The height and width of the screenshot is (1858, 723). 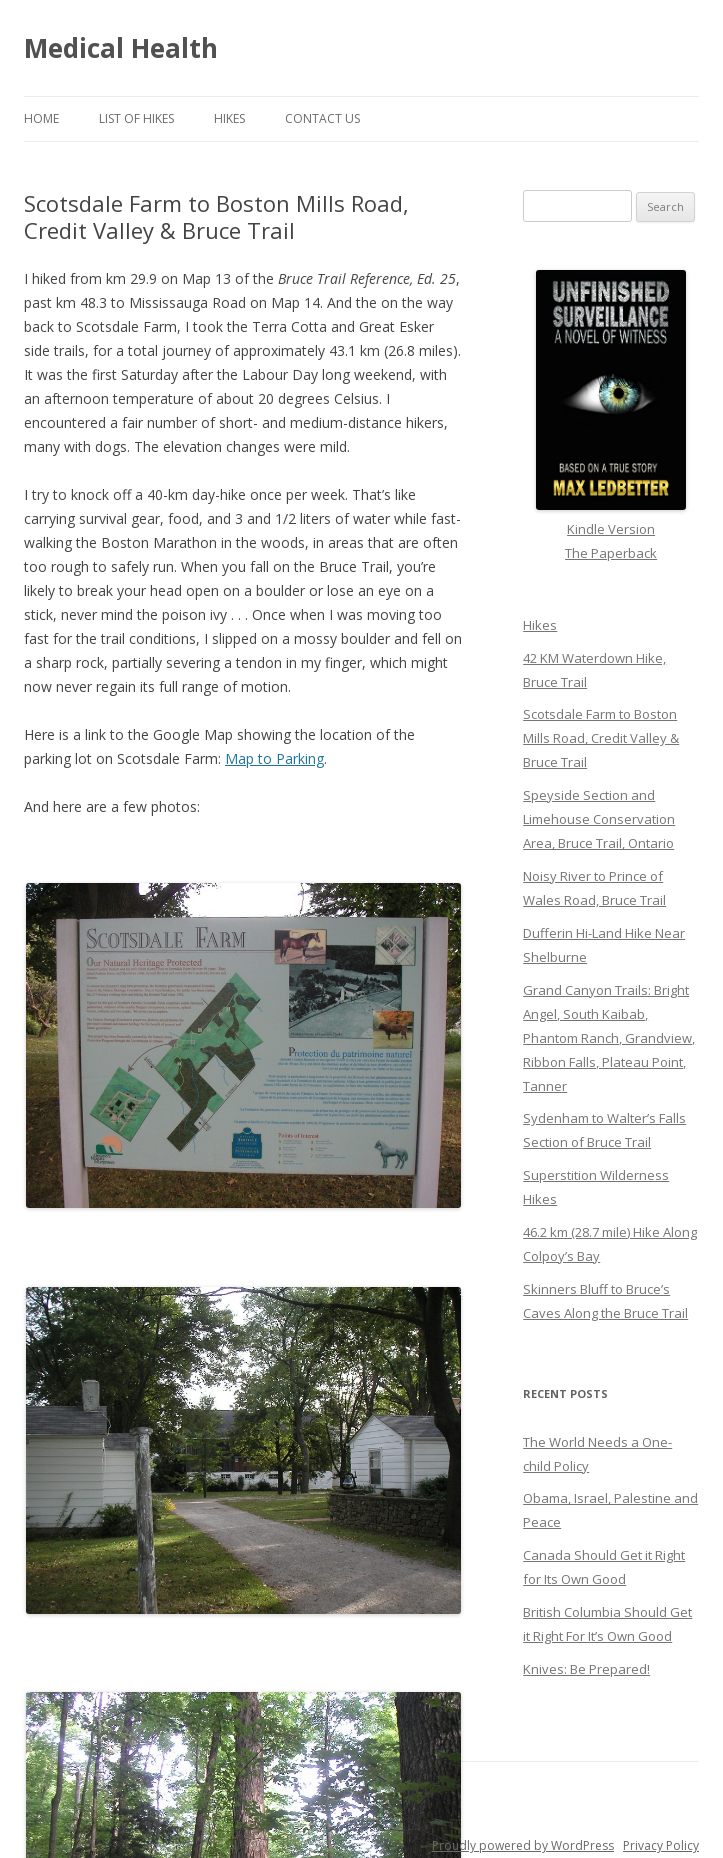 What do you see at coordinates (322, 118) in the screenshot?
I see `Contact Us` at bounding box center [322, 118].